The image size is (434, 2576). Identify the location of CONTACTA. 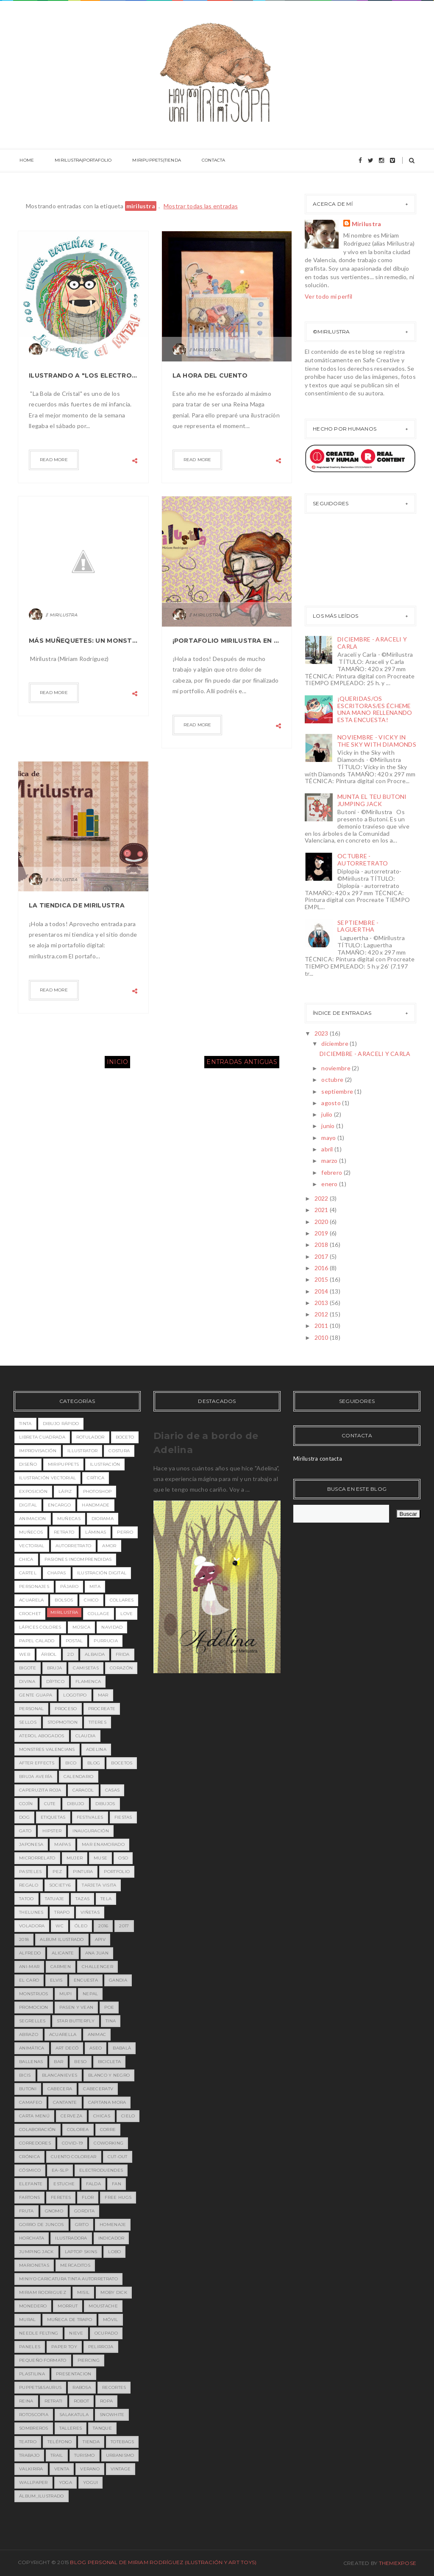
(200, 160).